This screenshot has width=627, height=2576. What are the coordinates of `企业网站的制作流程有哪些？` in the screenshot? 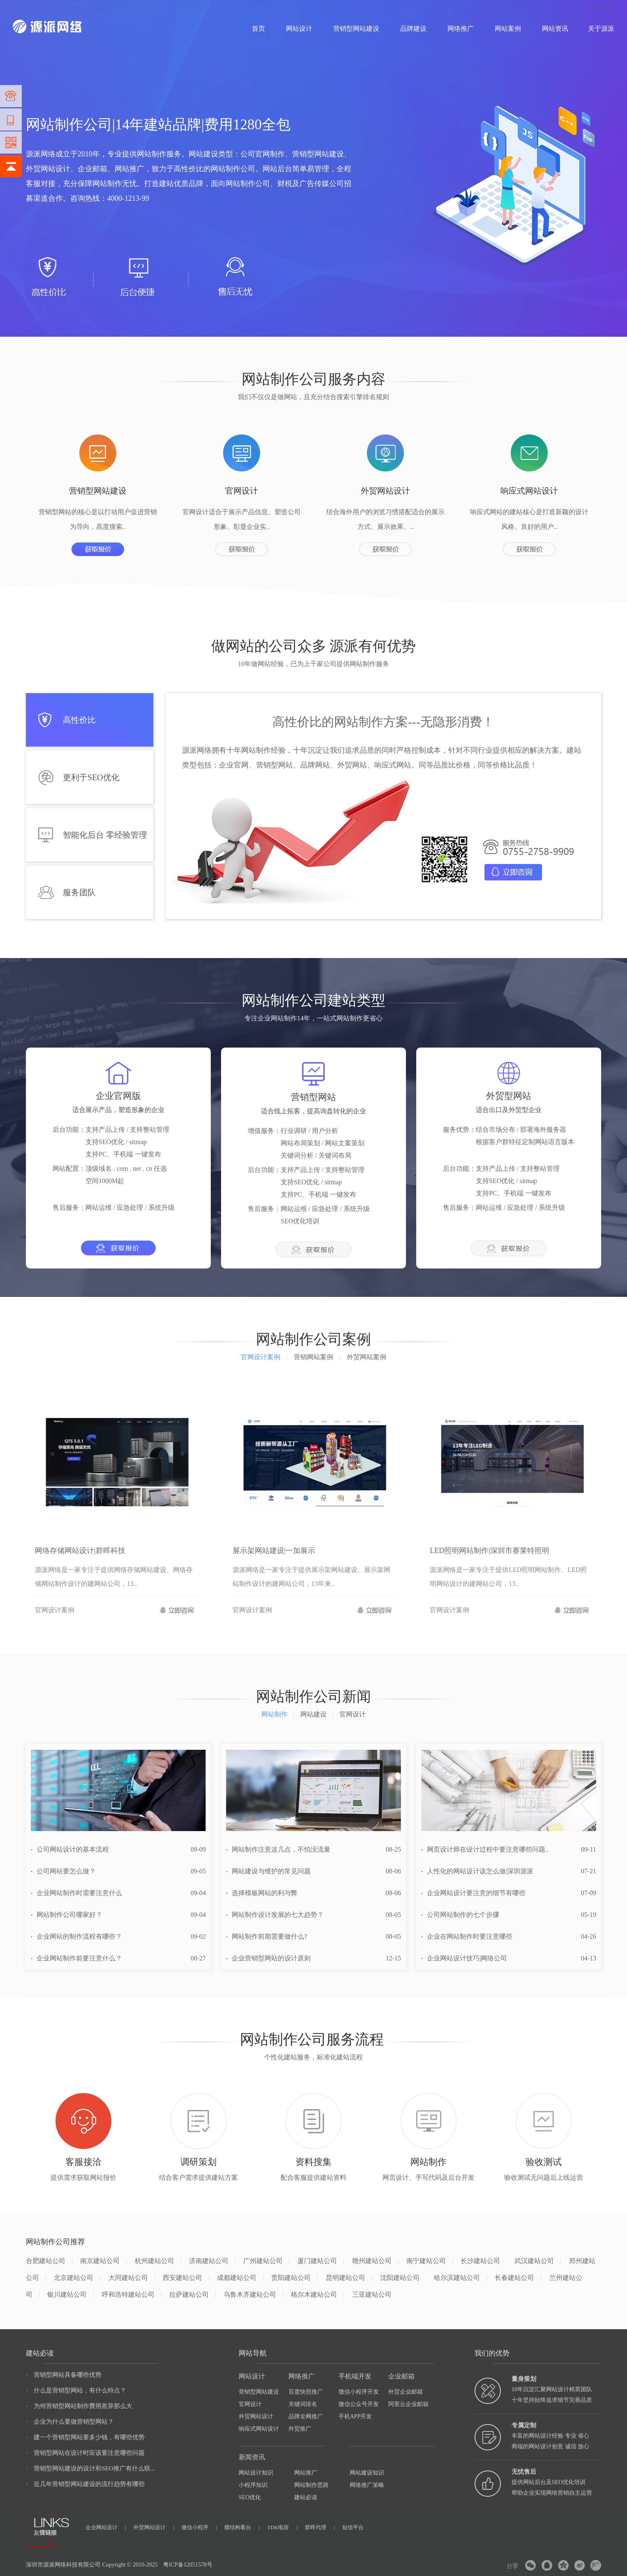 It's located at (76, 1936).